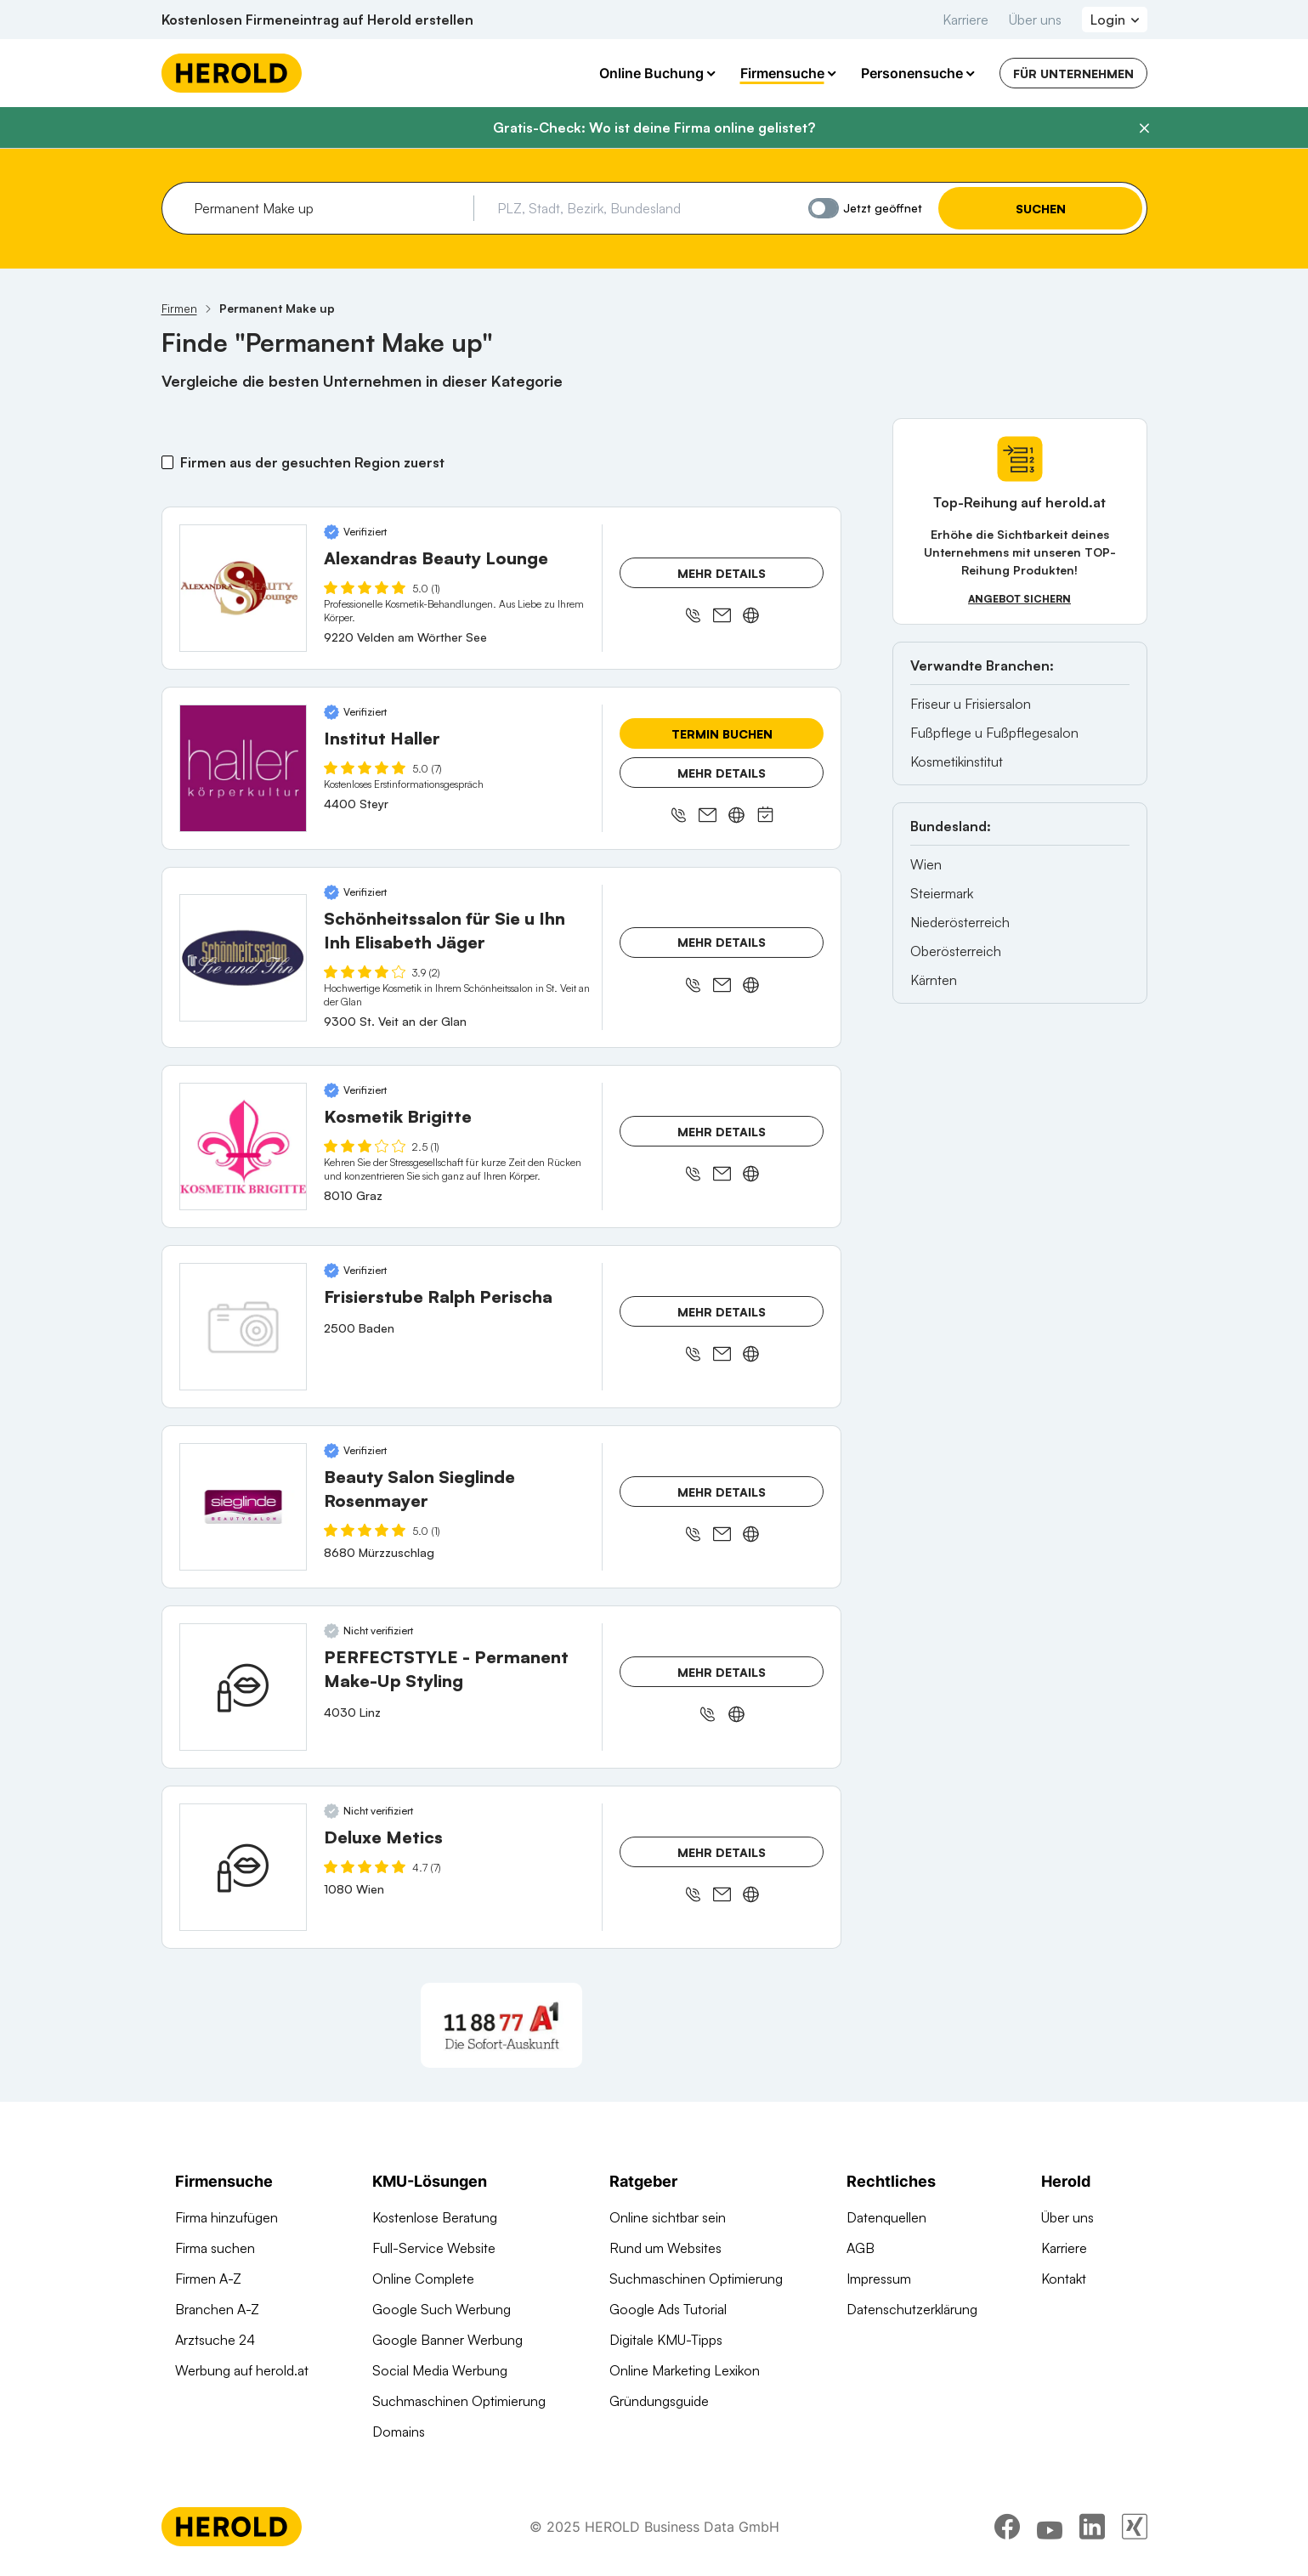  I want to click on Impressum, so click(879, 2278).